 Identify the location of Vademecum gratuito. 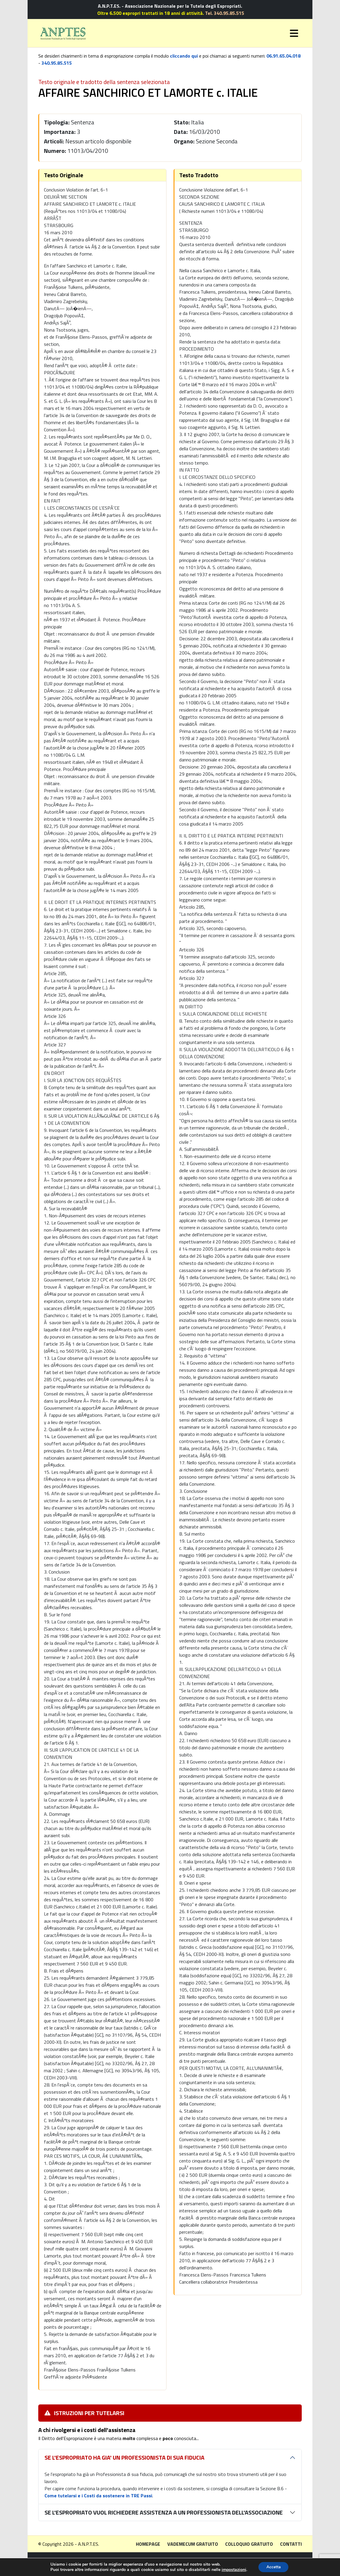
(192, 2544).